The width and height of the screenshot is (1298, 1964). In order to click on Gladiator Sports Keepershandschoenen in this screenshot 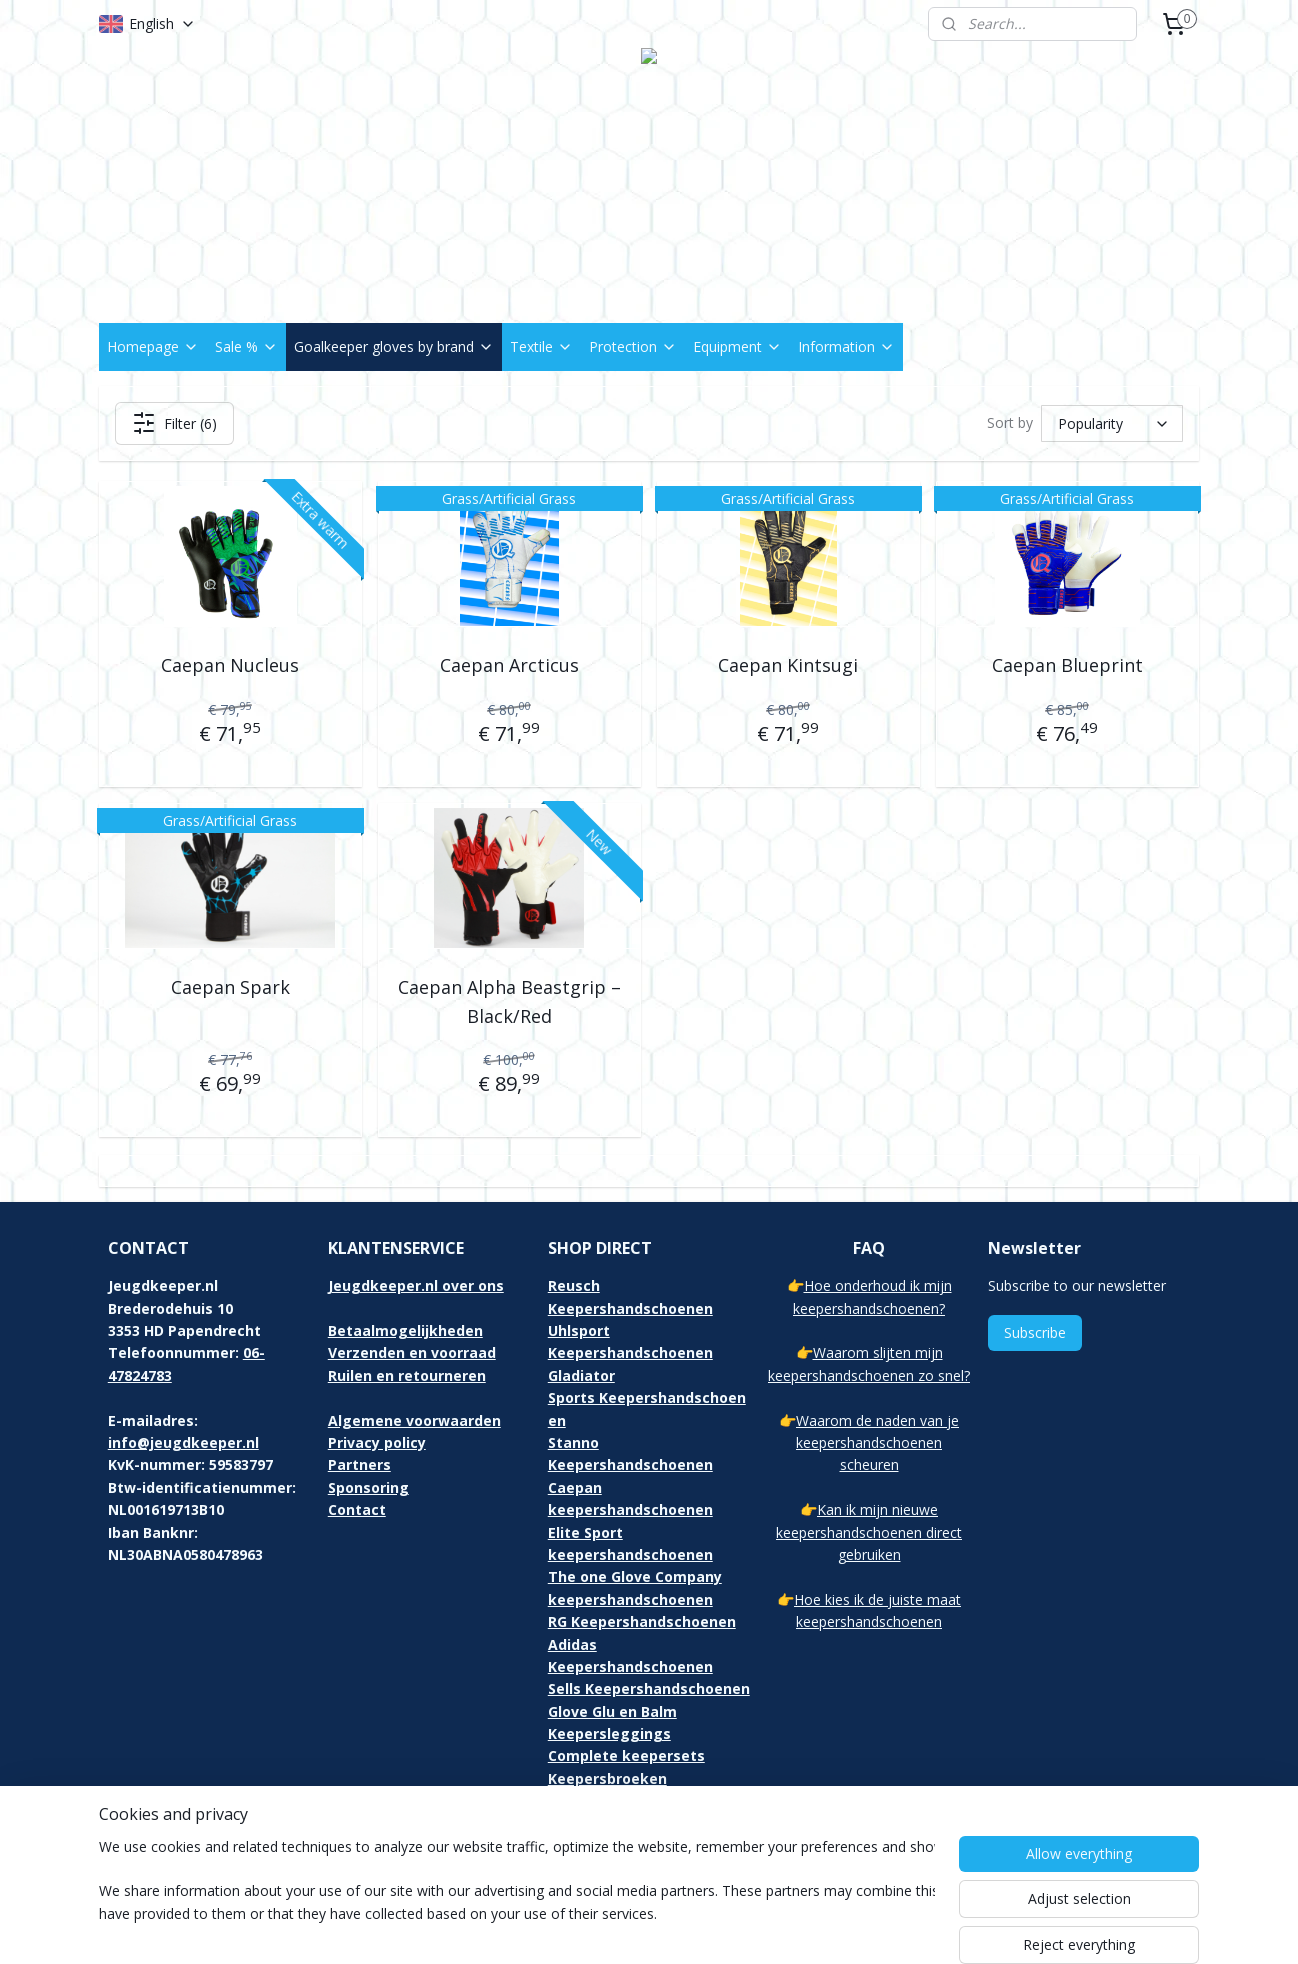, I will do `click(647, 1398)`.